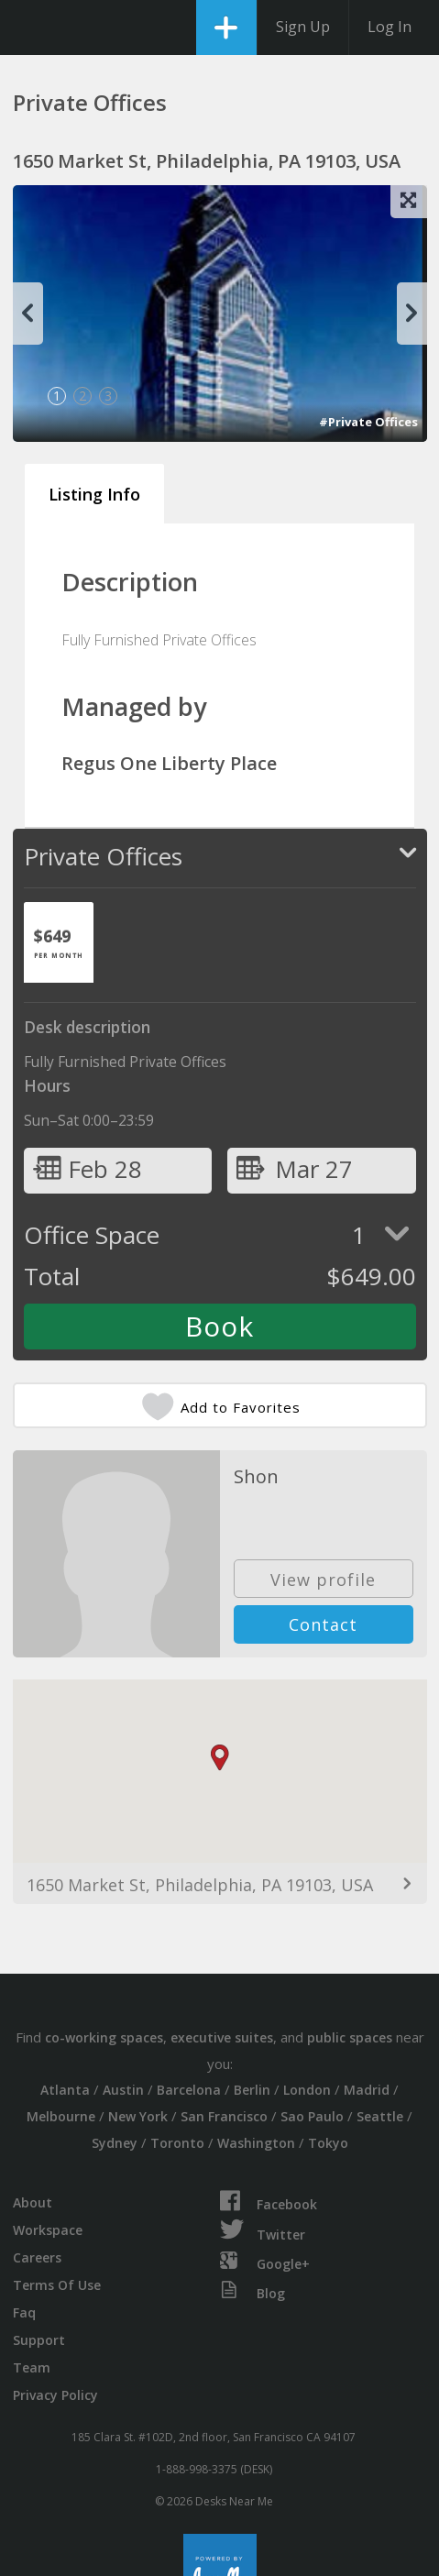 The height and width of the screenshot is (2576, 439). Describe the element at coordinates (138, 2116) in the screenshot. I see `New York` at that location.